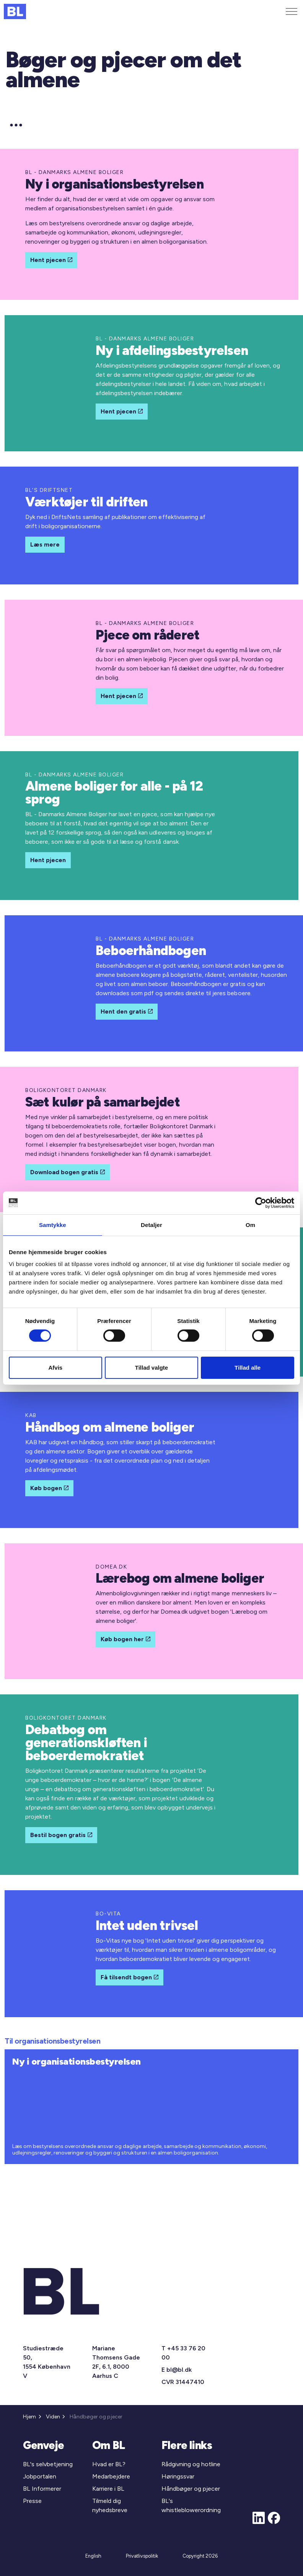 Image resolution: width=303 pixels, height=2576 pixels. What do you see at coordinates (142, 2556) in the screenshot?
I see `Privatlivspolitik` at bounding box center [142, 2556].